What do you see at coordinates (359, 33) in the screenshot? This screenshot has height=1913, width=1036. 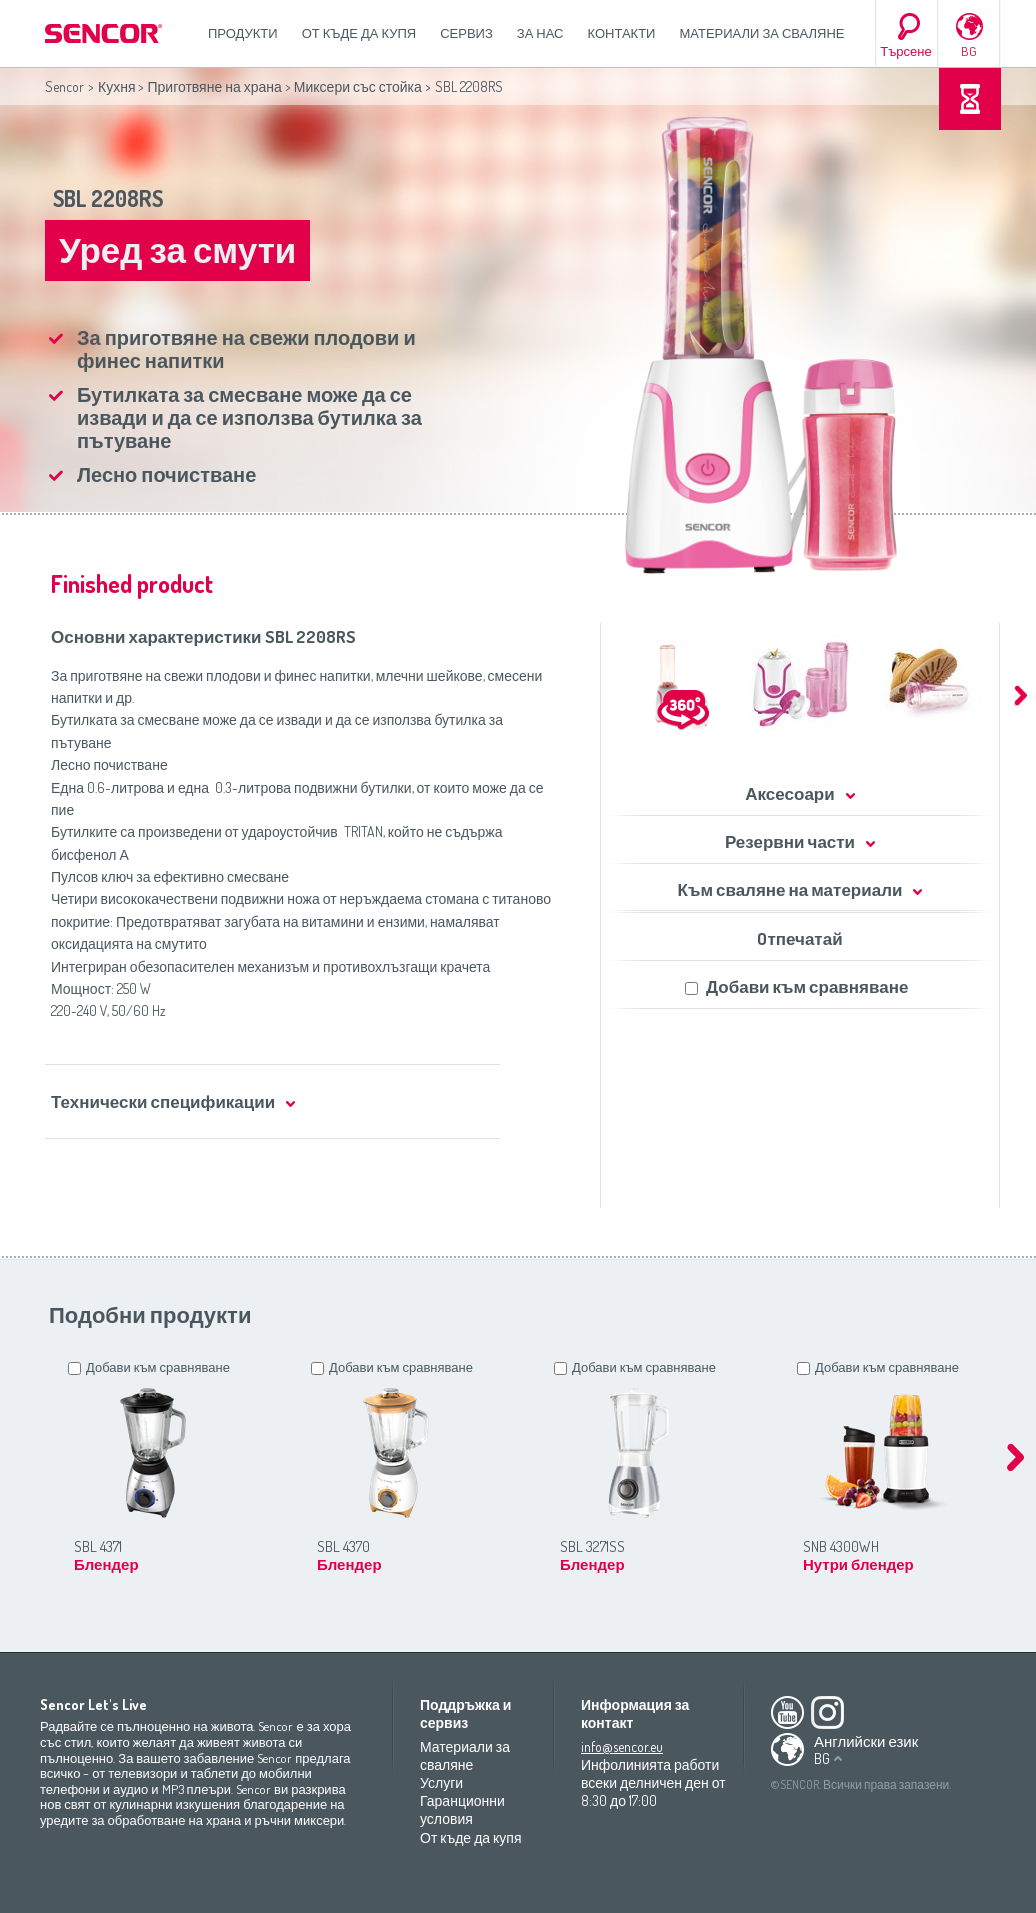 I see `От къде да купя` at bounding box center [359, 33].